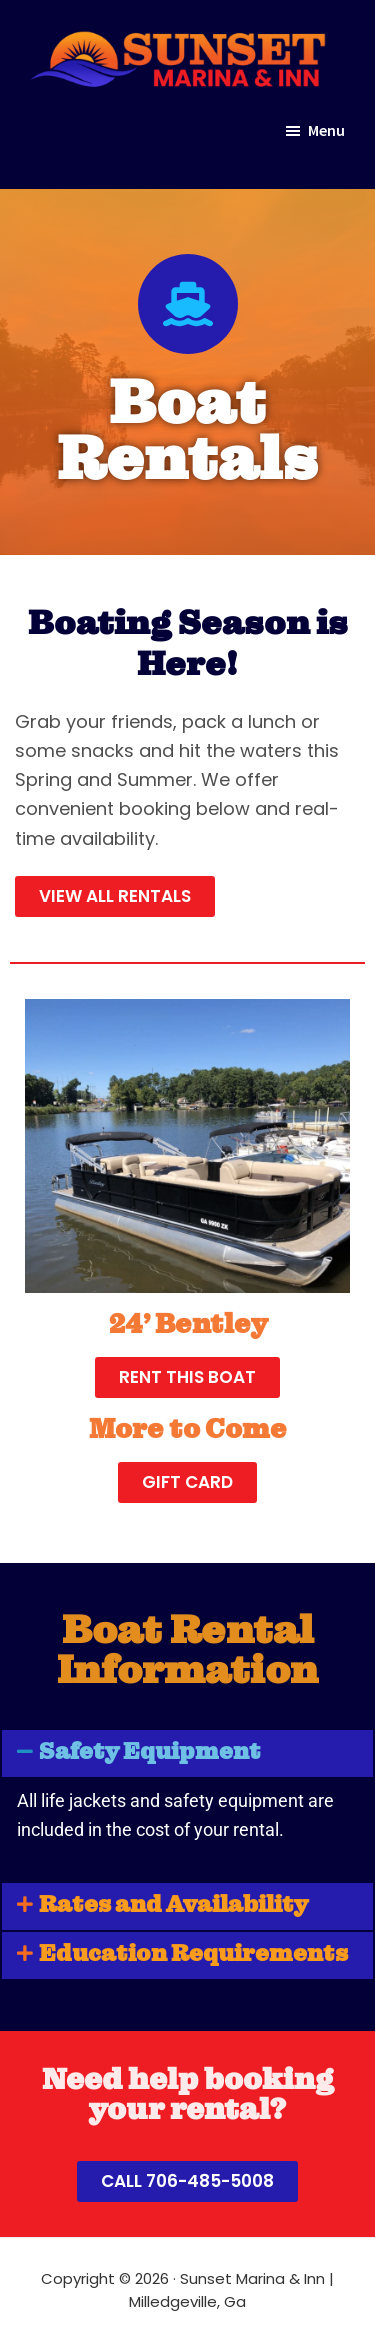 Image resolution: width=375 pixels, height=2343 pixels. I want to click on [button], so click(187, 1753).